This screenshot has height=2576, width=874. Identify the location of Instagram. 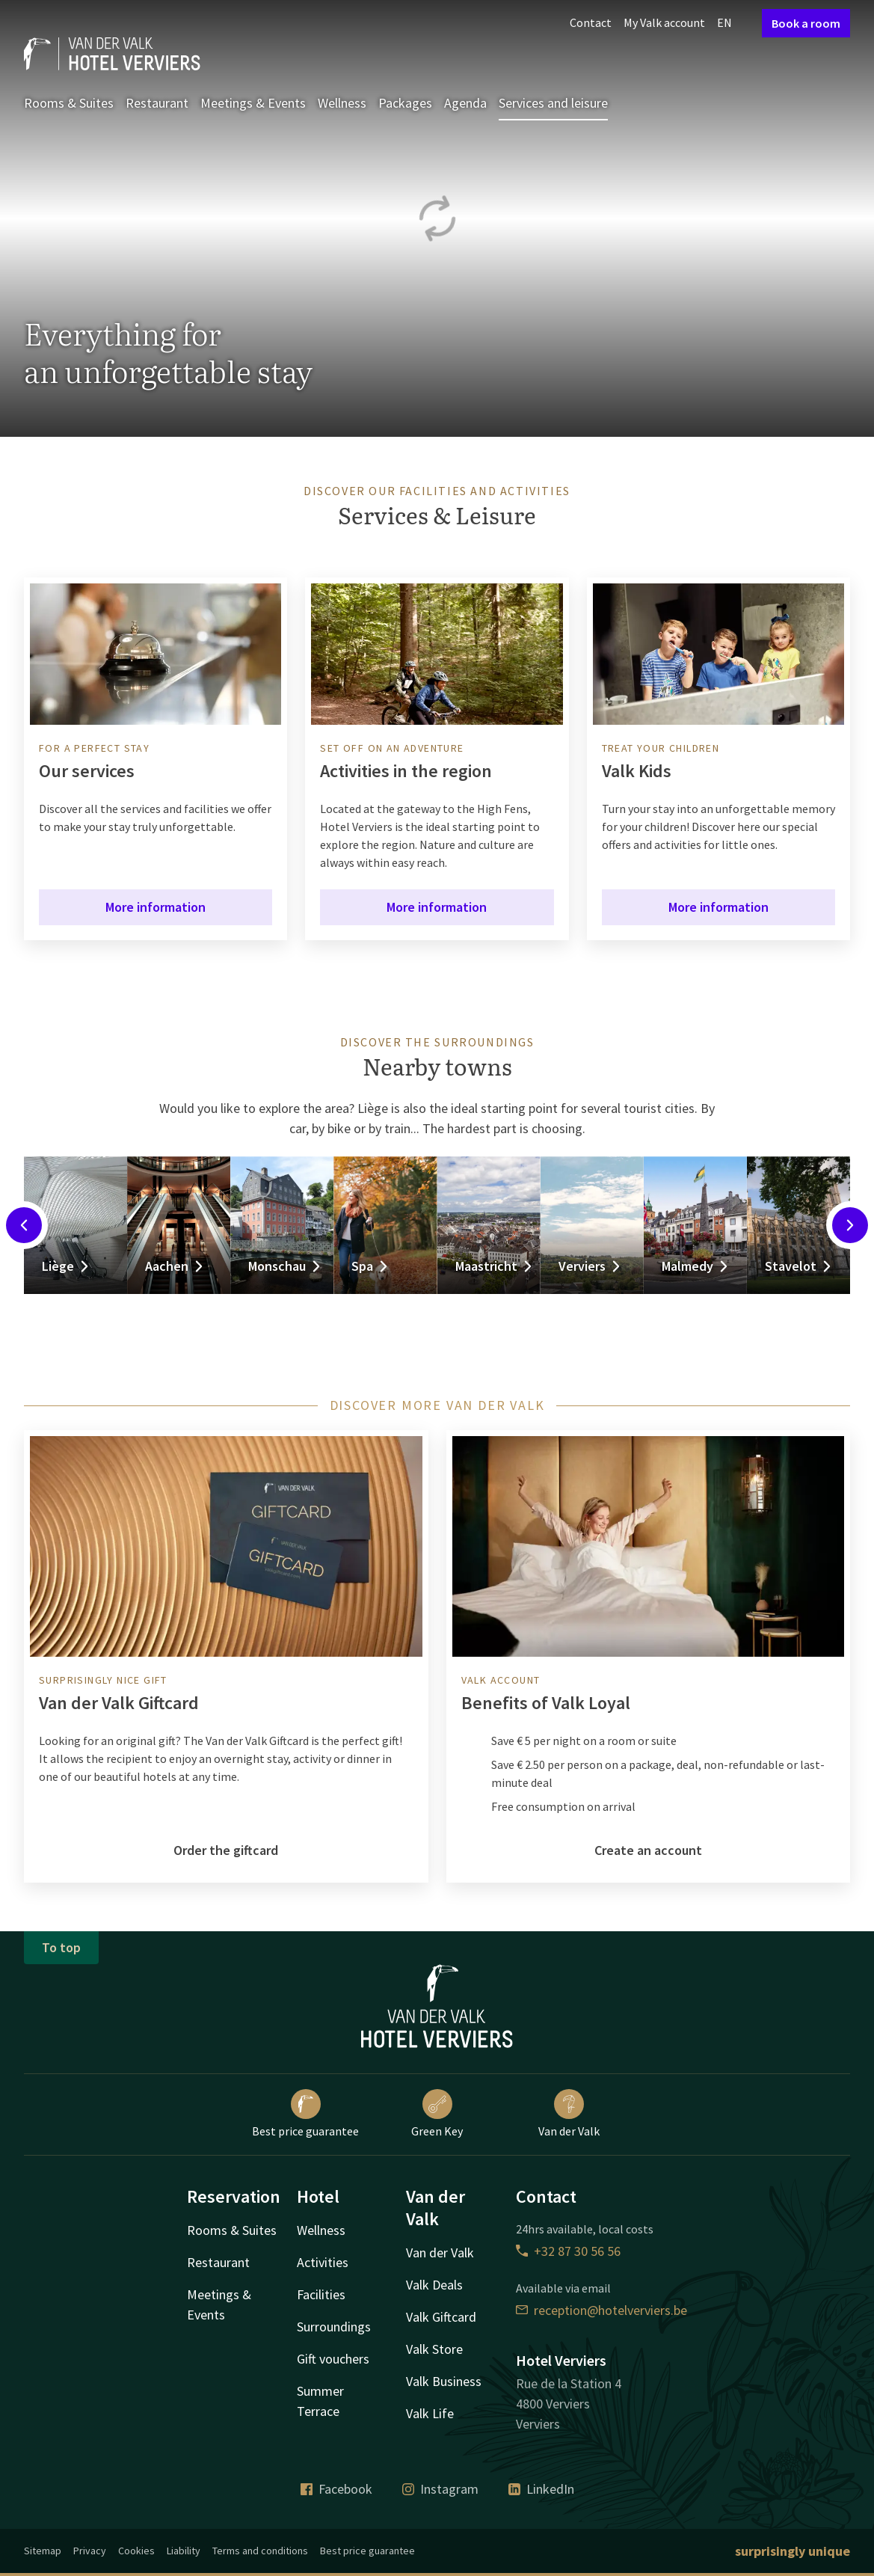
(440, 2488).